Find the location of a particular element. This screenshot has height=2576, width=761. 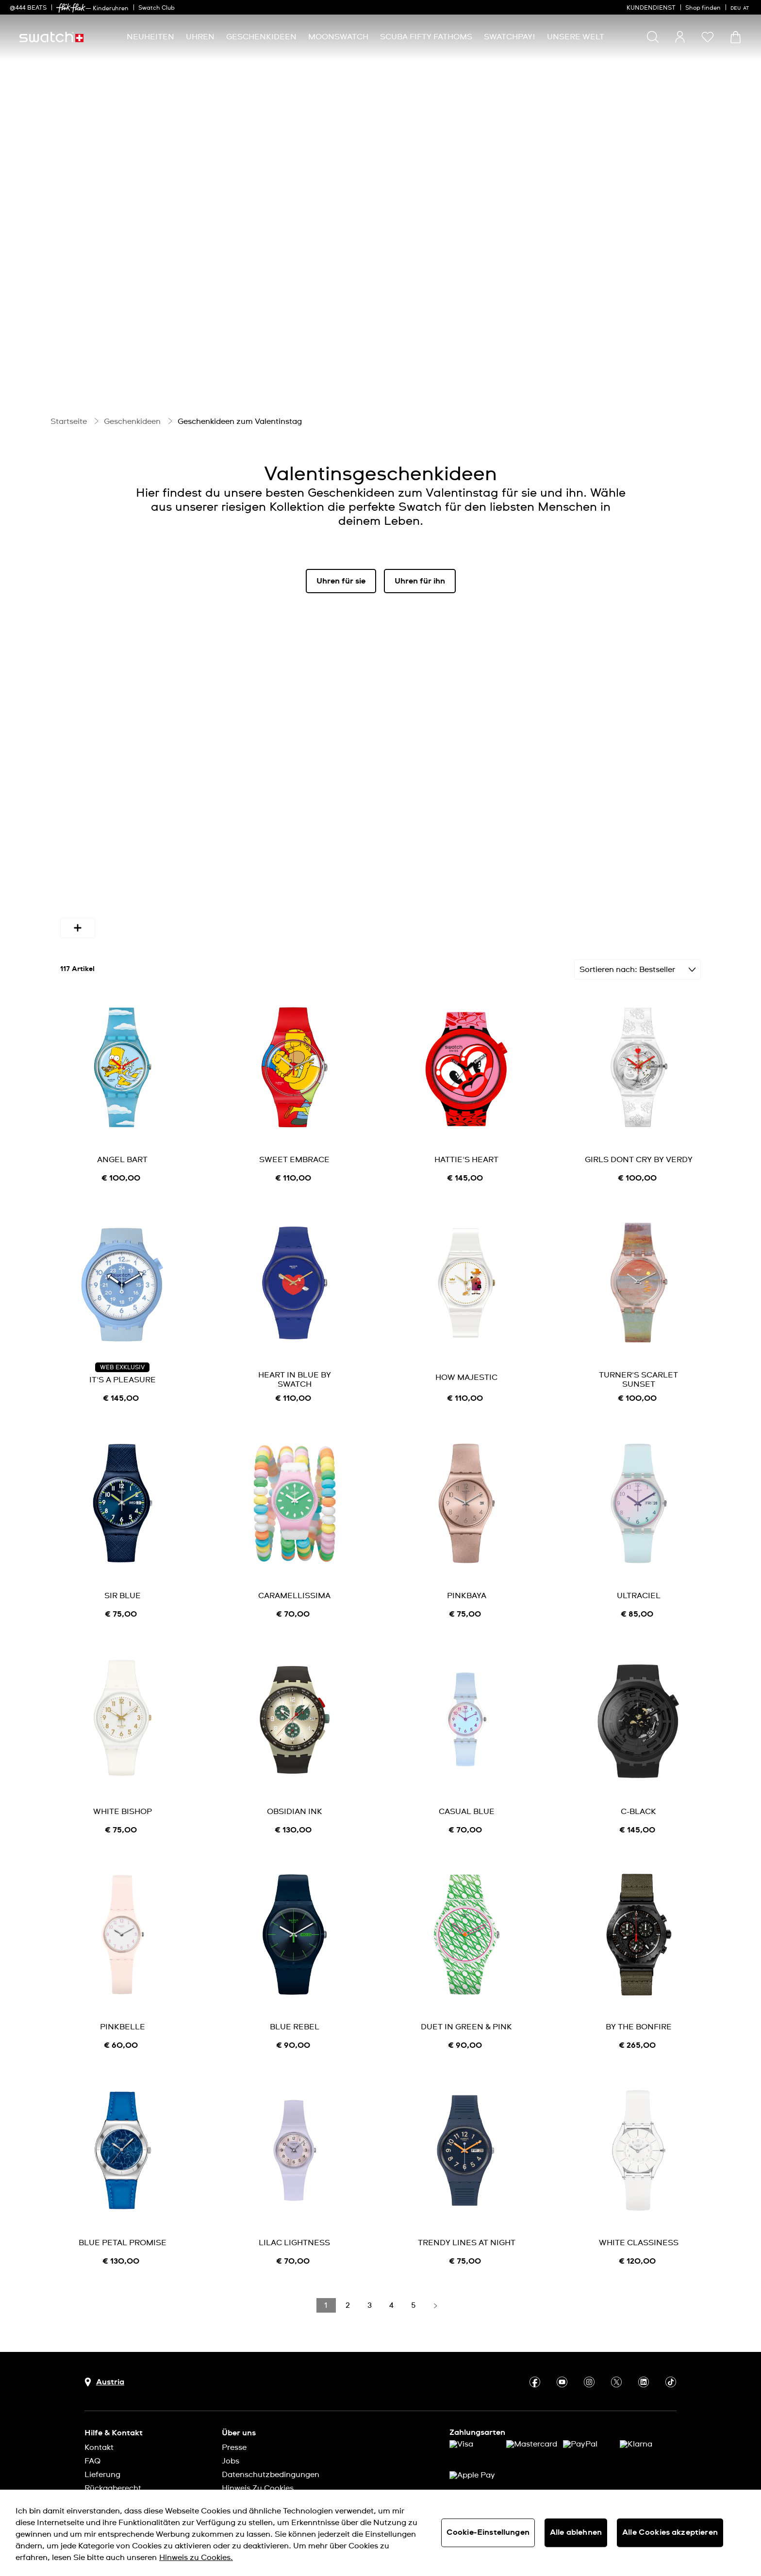

[menuitem] is located at coordinates (150, 37).